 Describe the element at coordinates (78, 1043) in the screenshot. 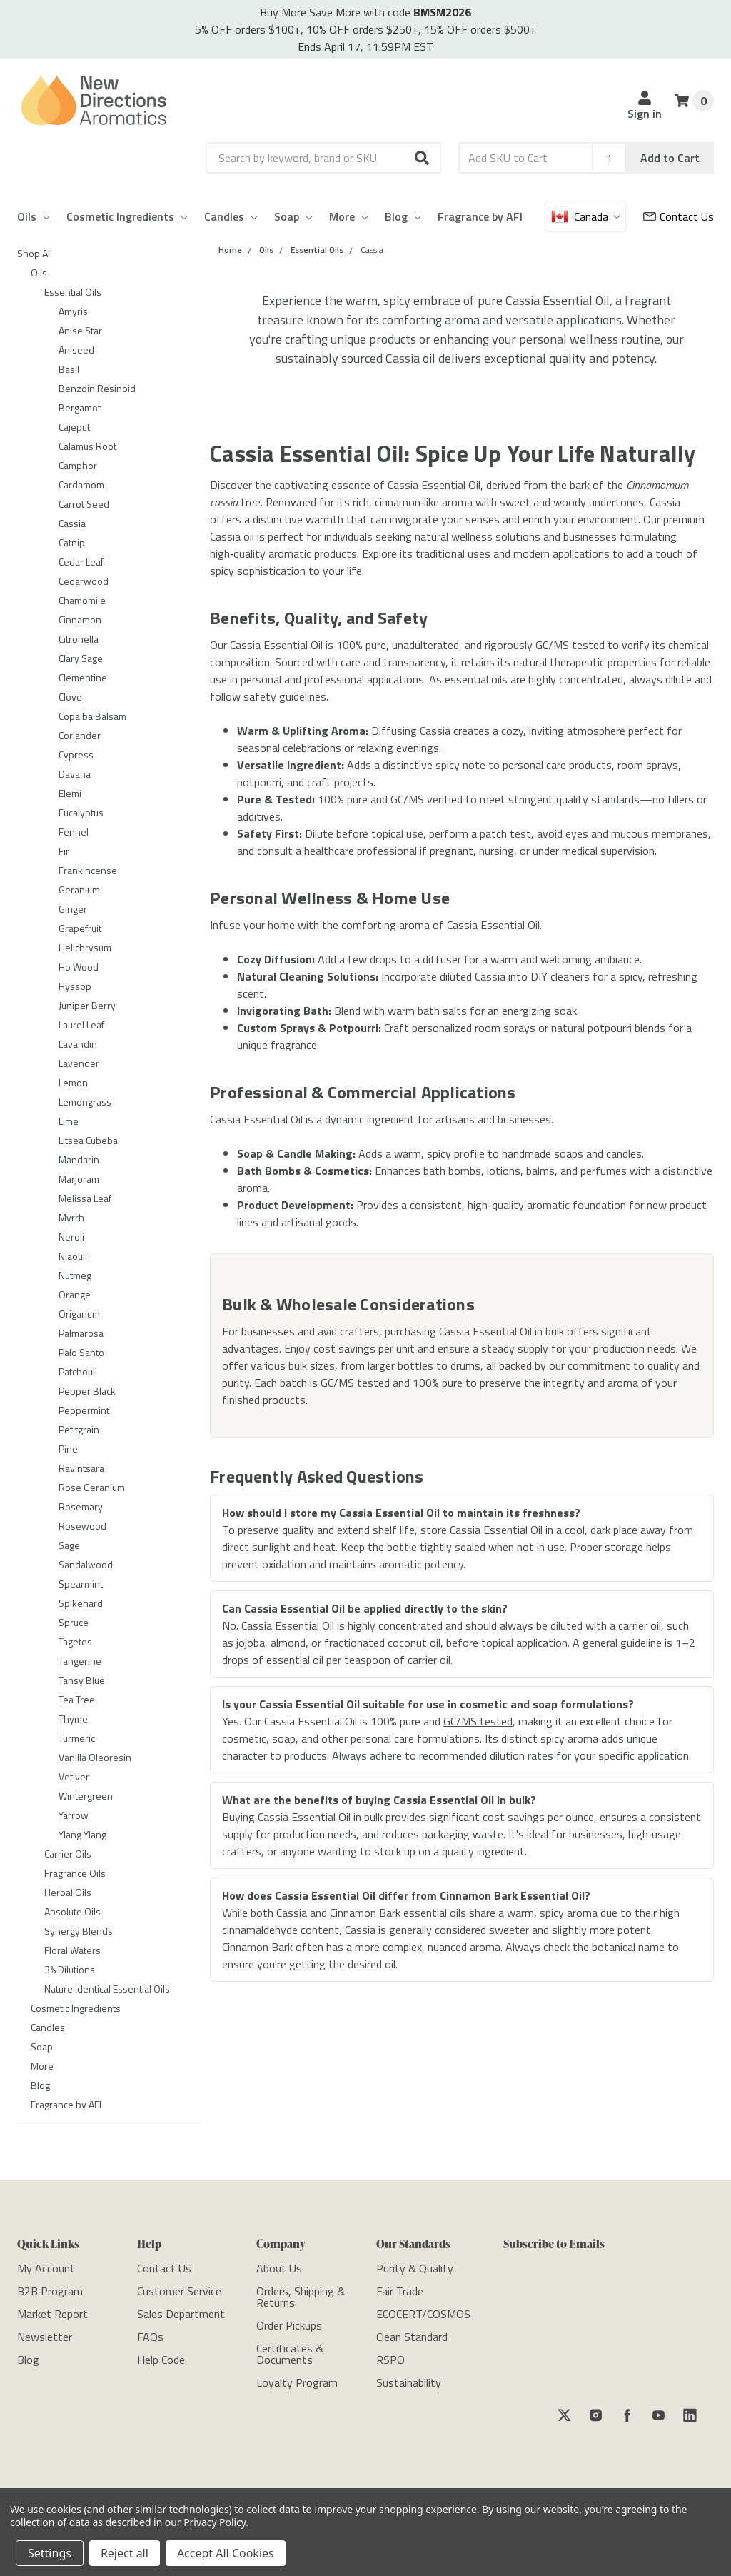

I see `Lavandin` at that location.